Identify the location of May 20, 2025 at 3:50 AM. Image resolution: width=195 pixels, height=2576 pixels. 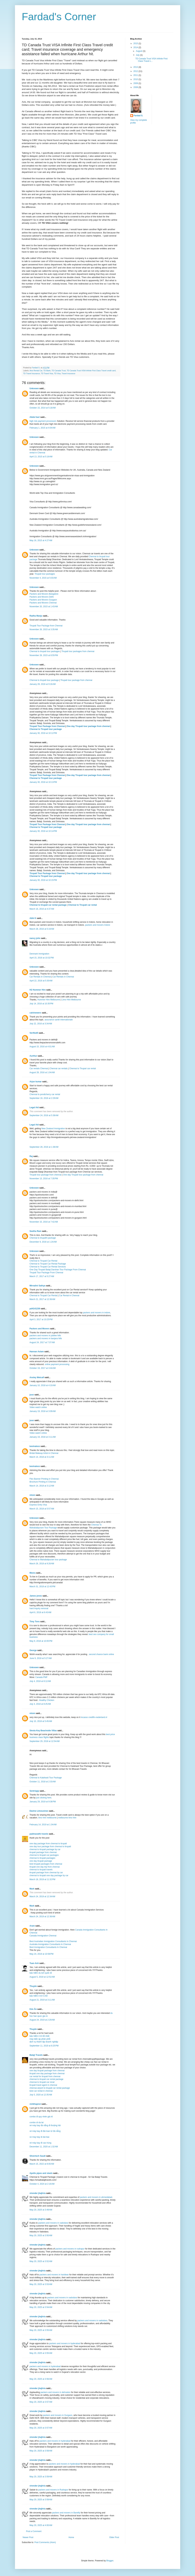
(41, 2235).